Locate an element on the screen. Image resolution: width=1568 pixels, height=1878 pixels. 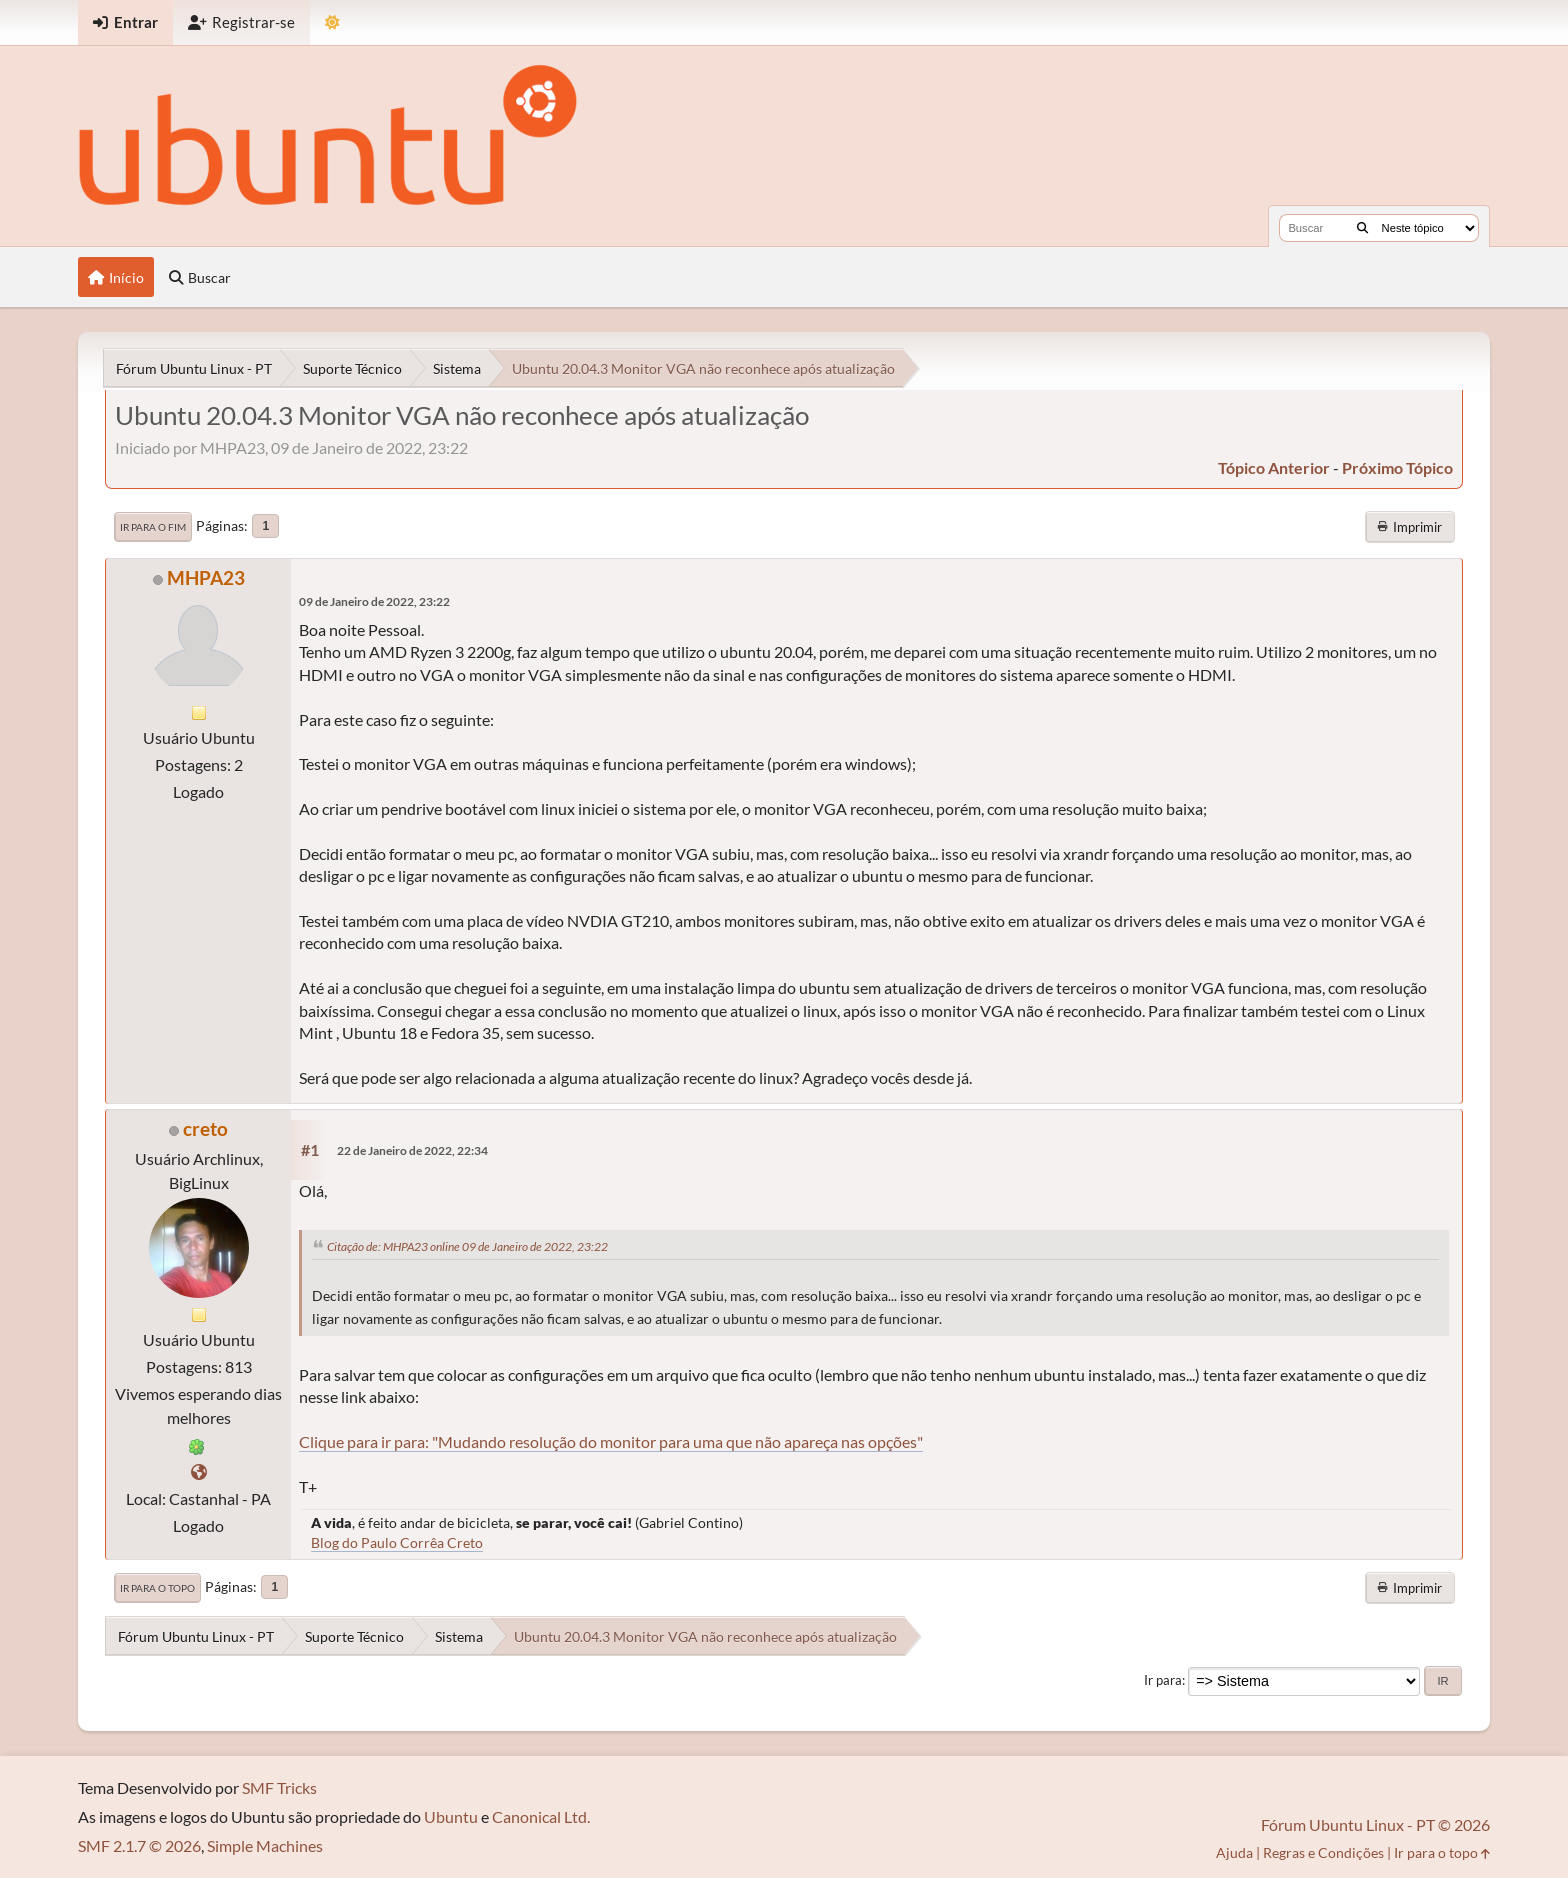
Citação de: MHPA23 online 09 de Janeiro de 2022, 23:22 is located at coordinates (467, 1246).